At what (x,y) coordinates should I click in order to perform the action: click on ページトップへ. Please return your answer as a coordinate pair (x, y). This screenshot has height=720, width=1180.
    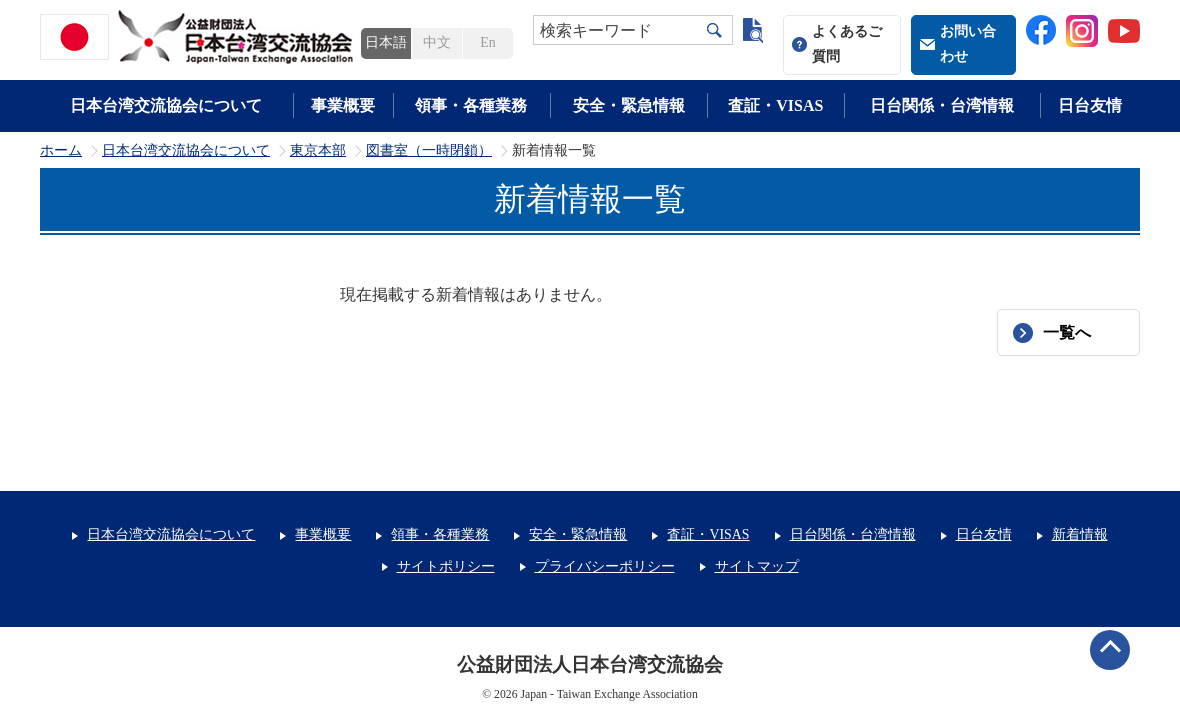
    Looking at the image, I should click on (1110, 650).